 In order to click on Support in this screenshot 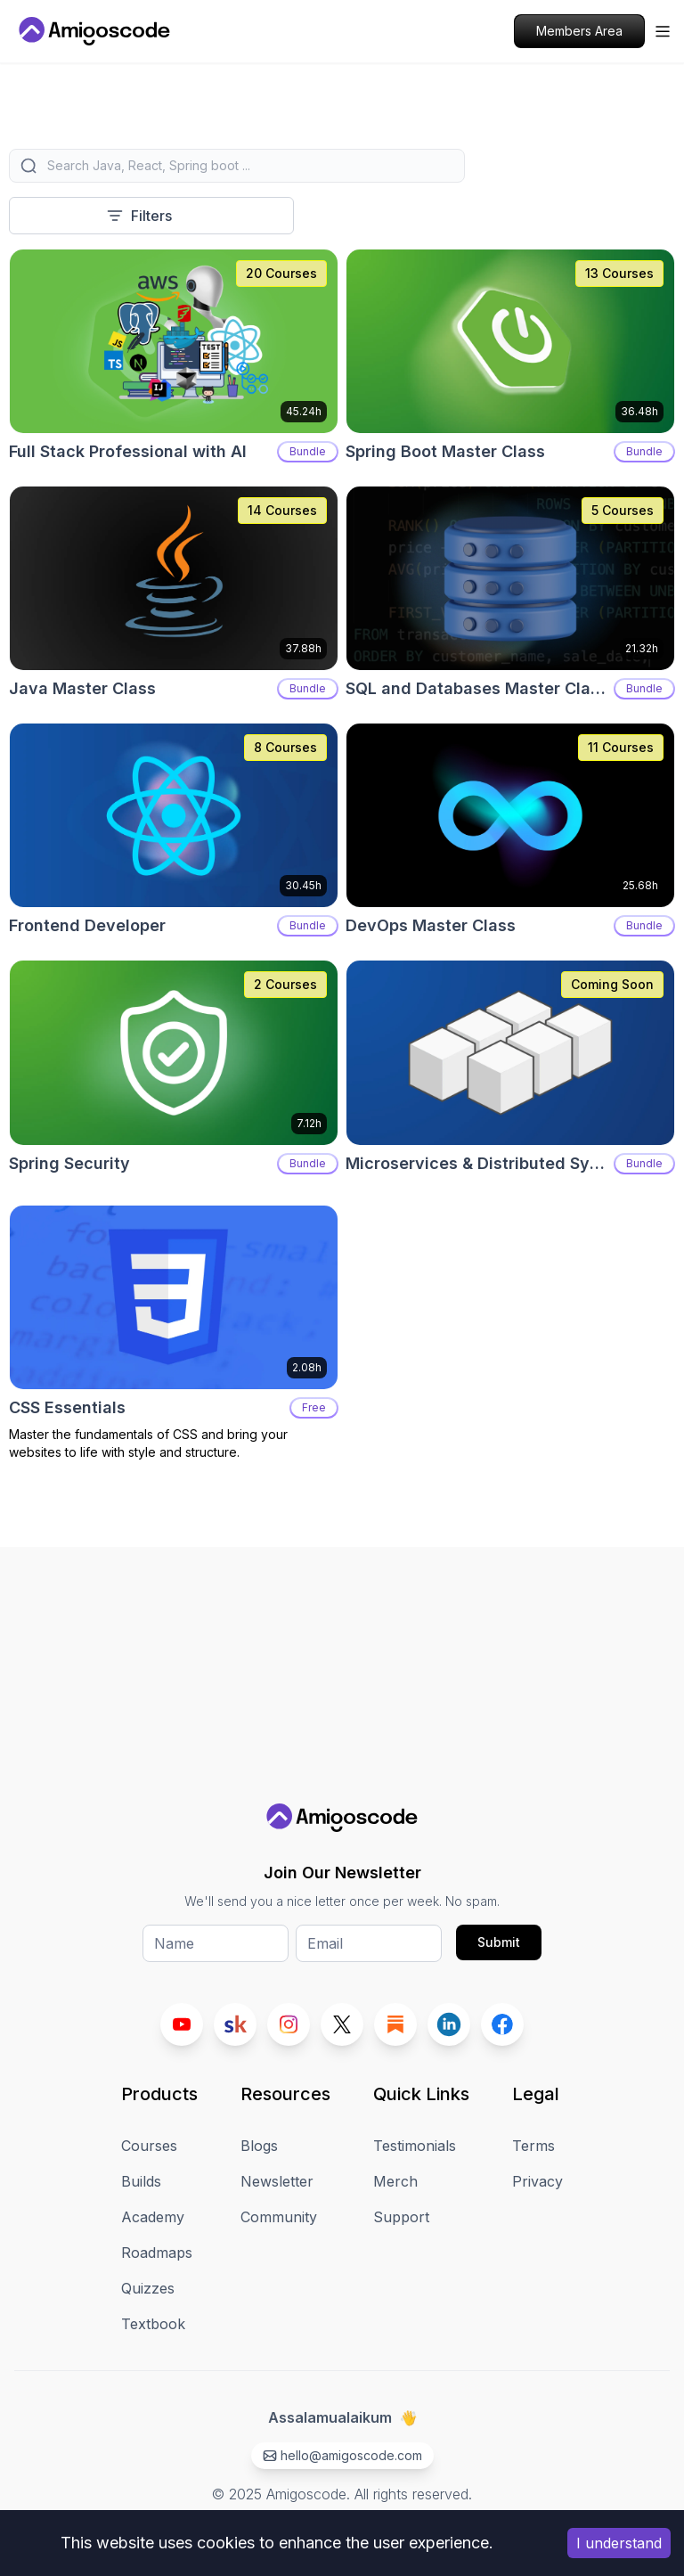, I will do `click(401, 2217)`.